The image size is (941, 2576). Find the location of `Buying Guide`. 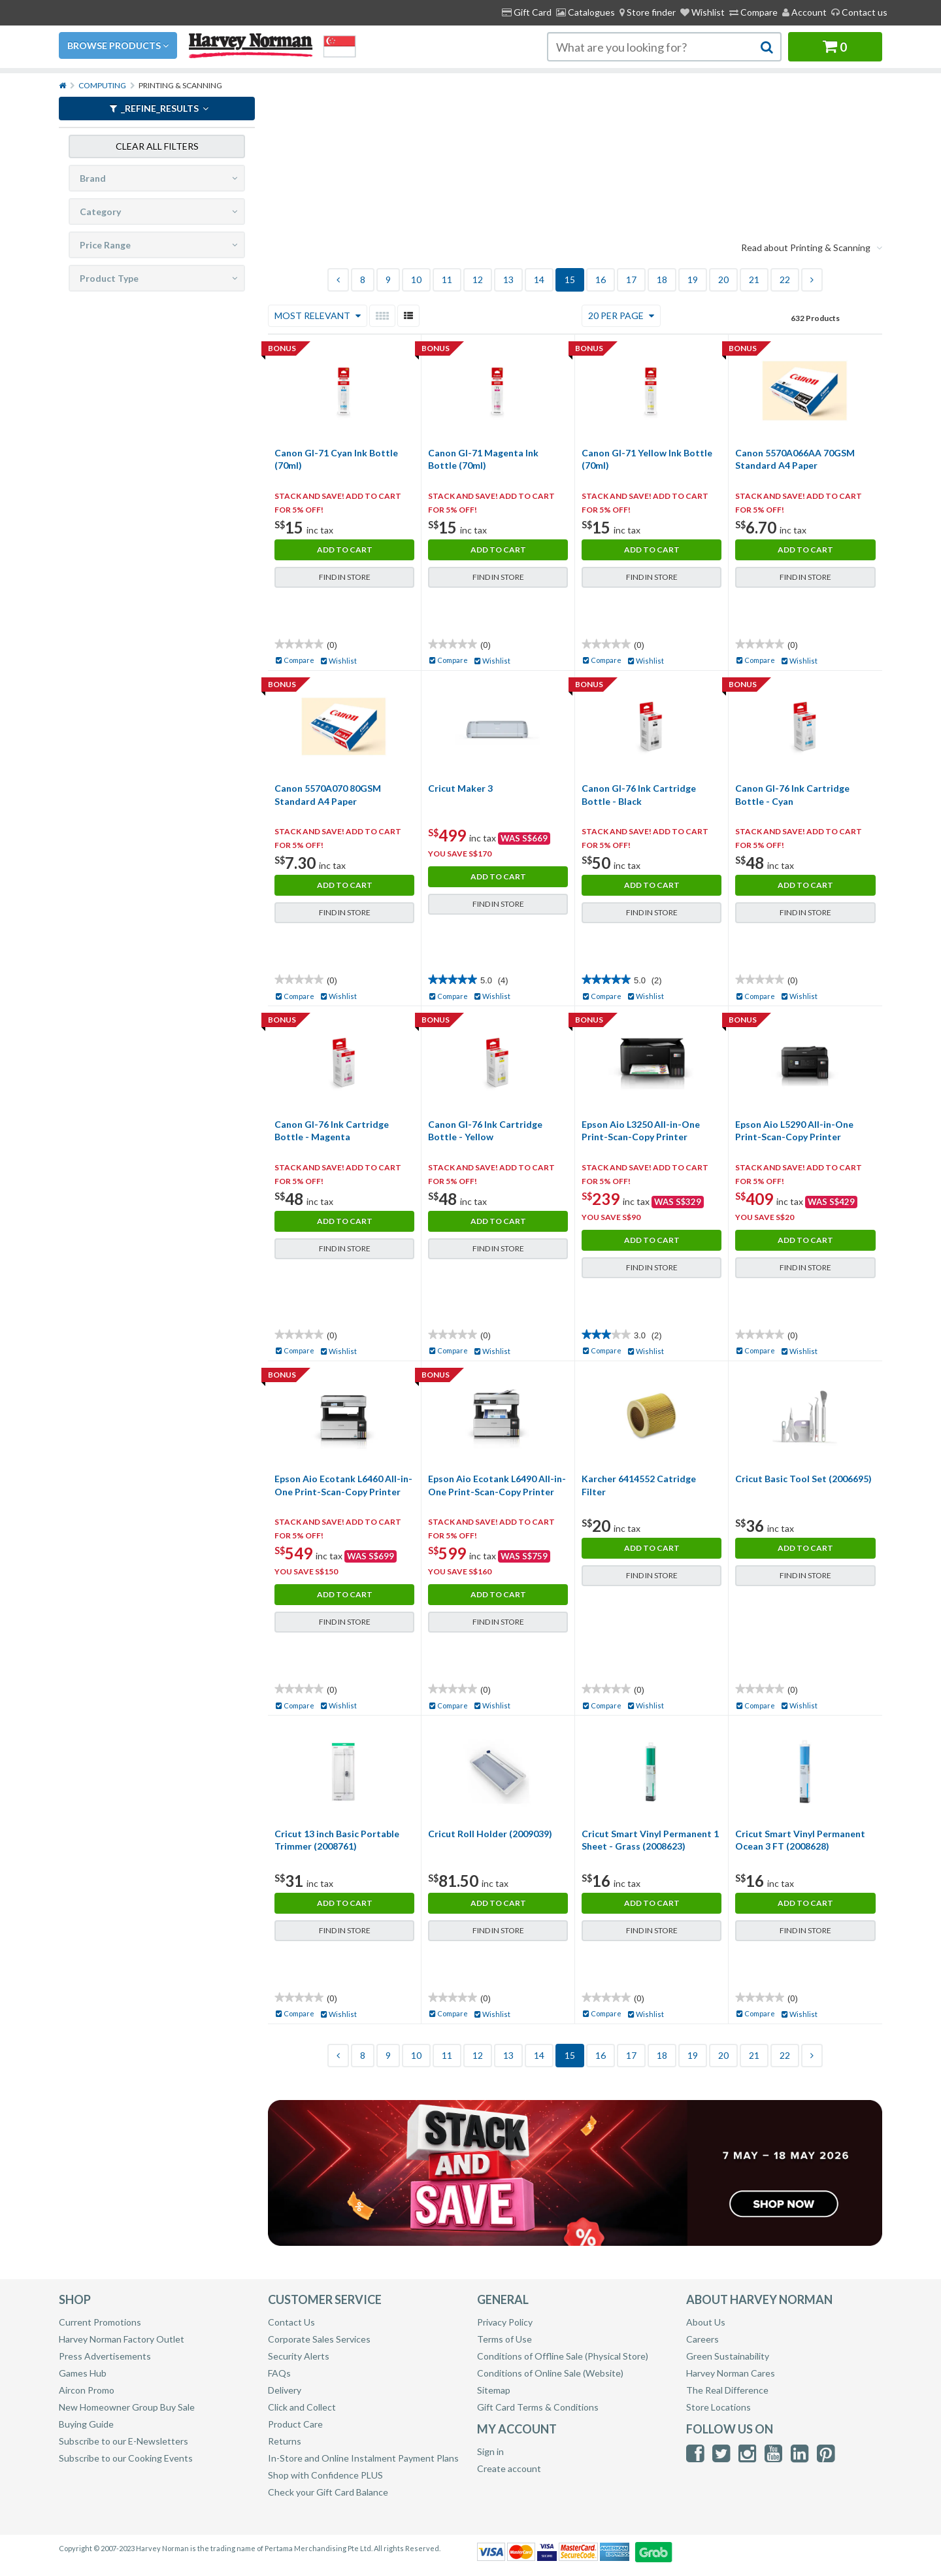

Buying Guide is located at coordinates (86, 2424).